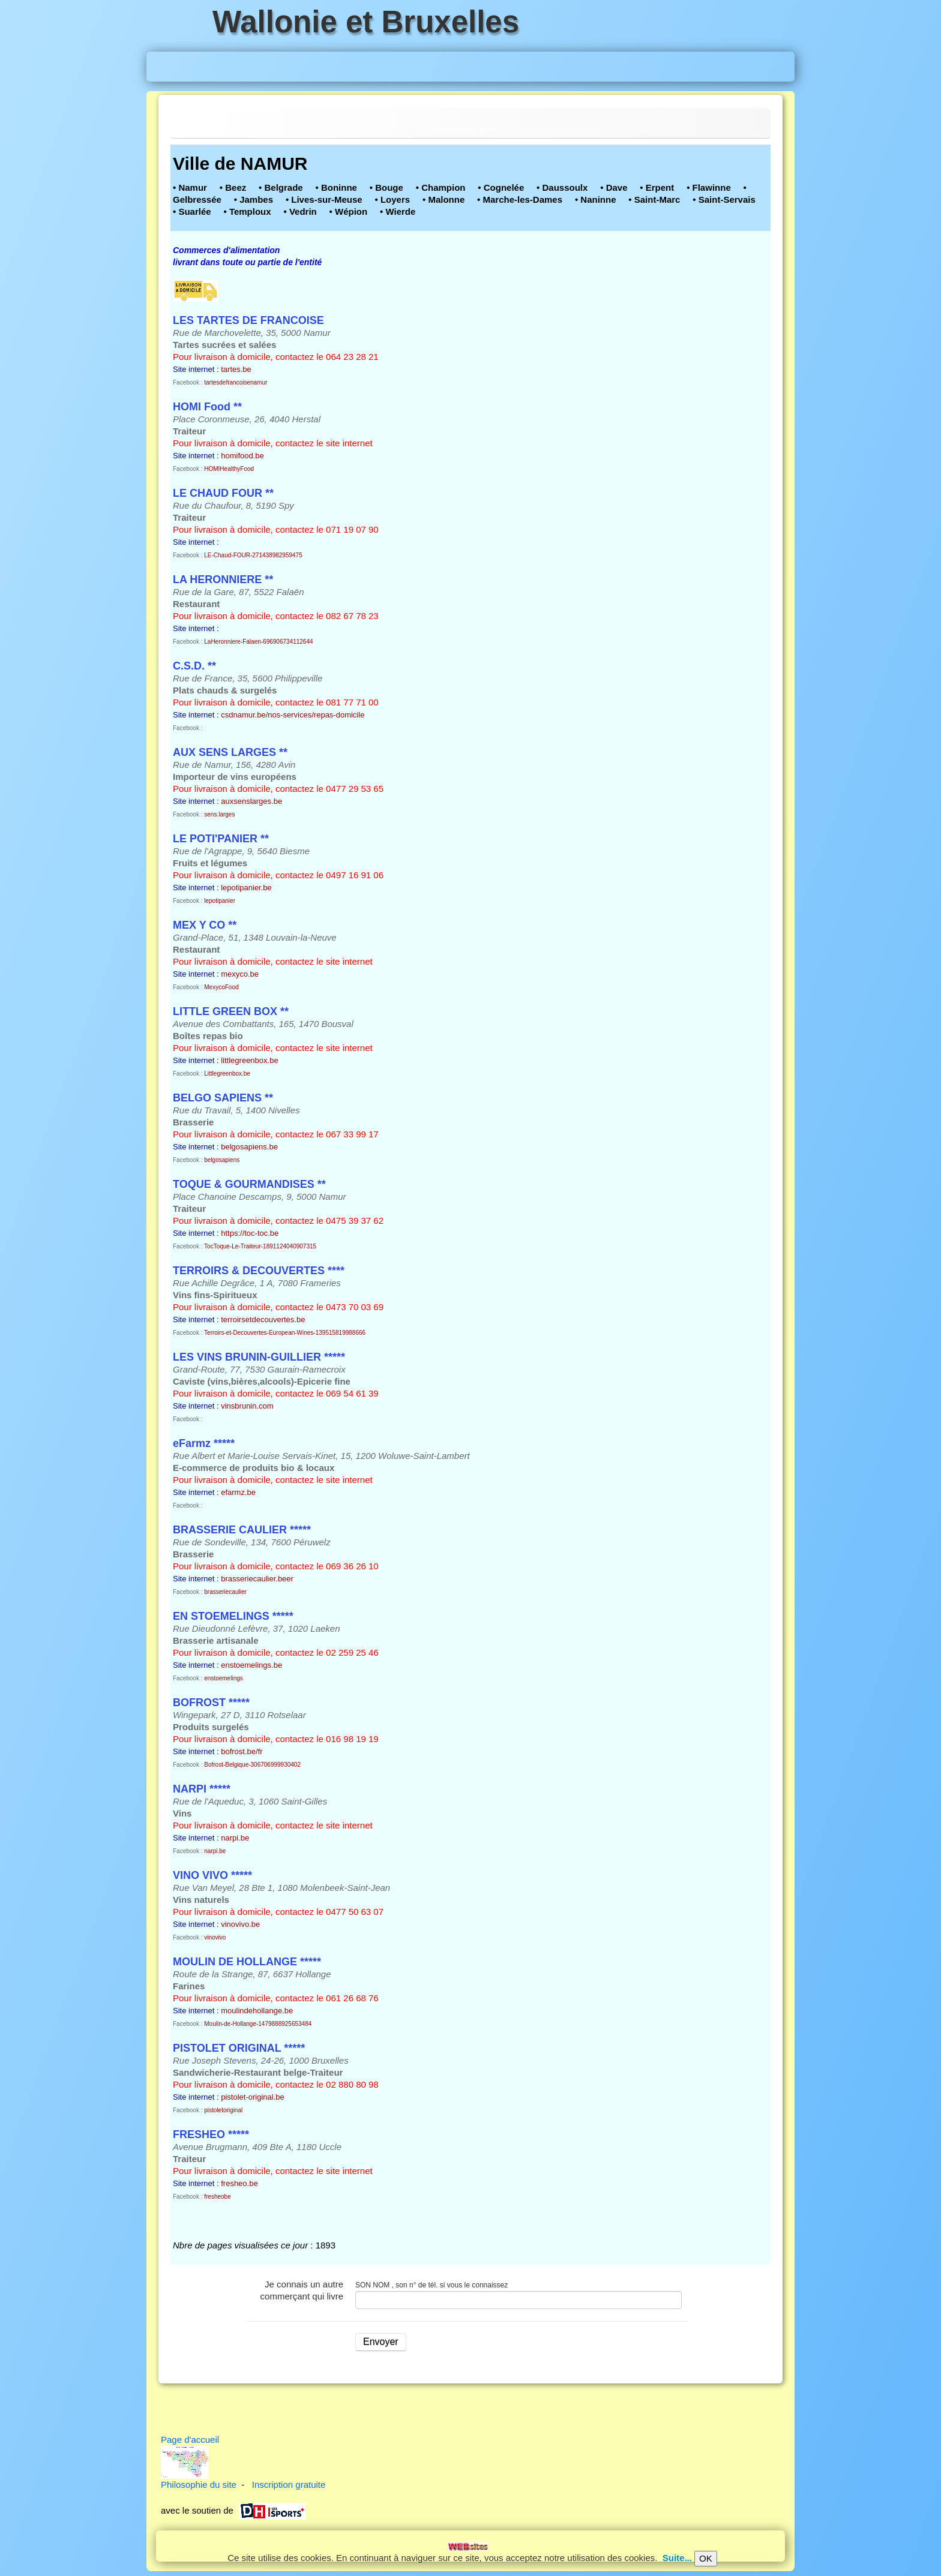 The width and height of the screenshot is (941, 2576). What do you see at coordinates (235, 1837) in the screenshot?
I see `narpi.be` at bounding box center [235, 1837].